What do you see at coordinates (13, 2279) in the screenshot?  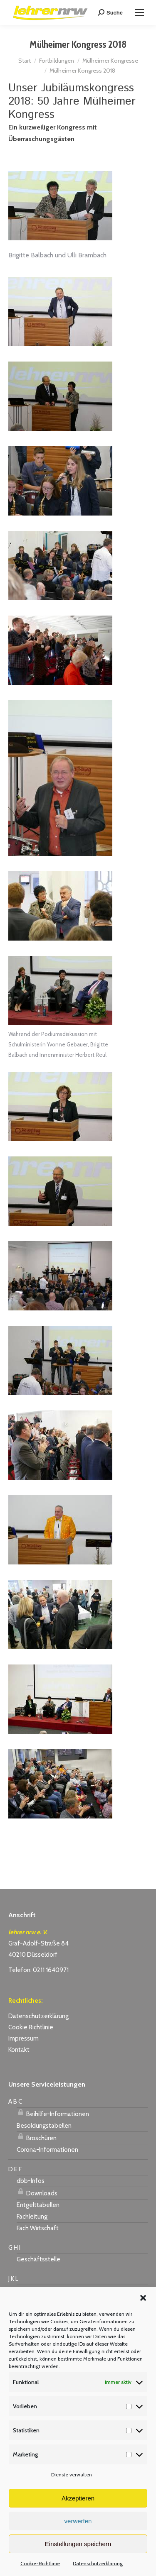 I see `J K L` at bounding box center [13, 2279].